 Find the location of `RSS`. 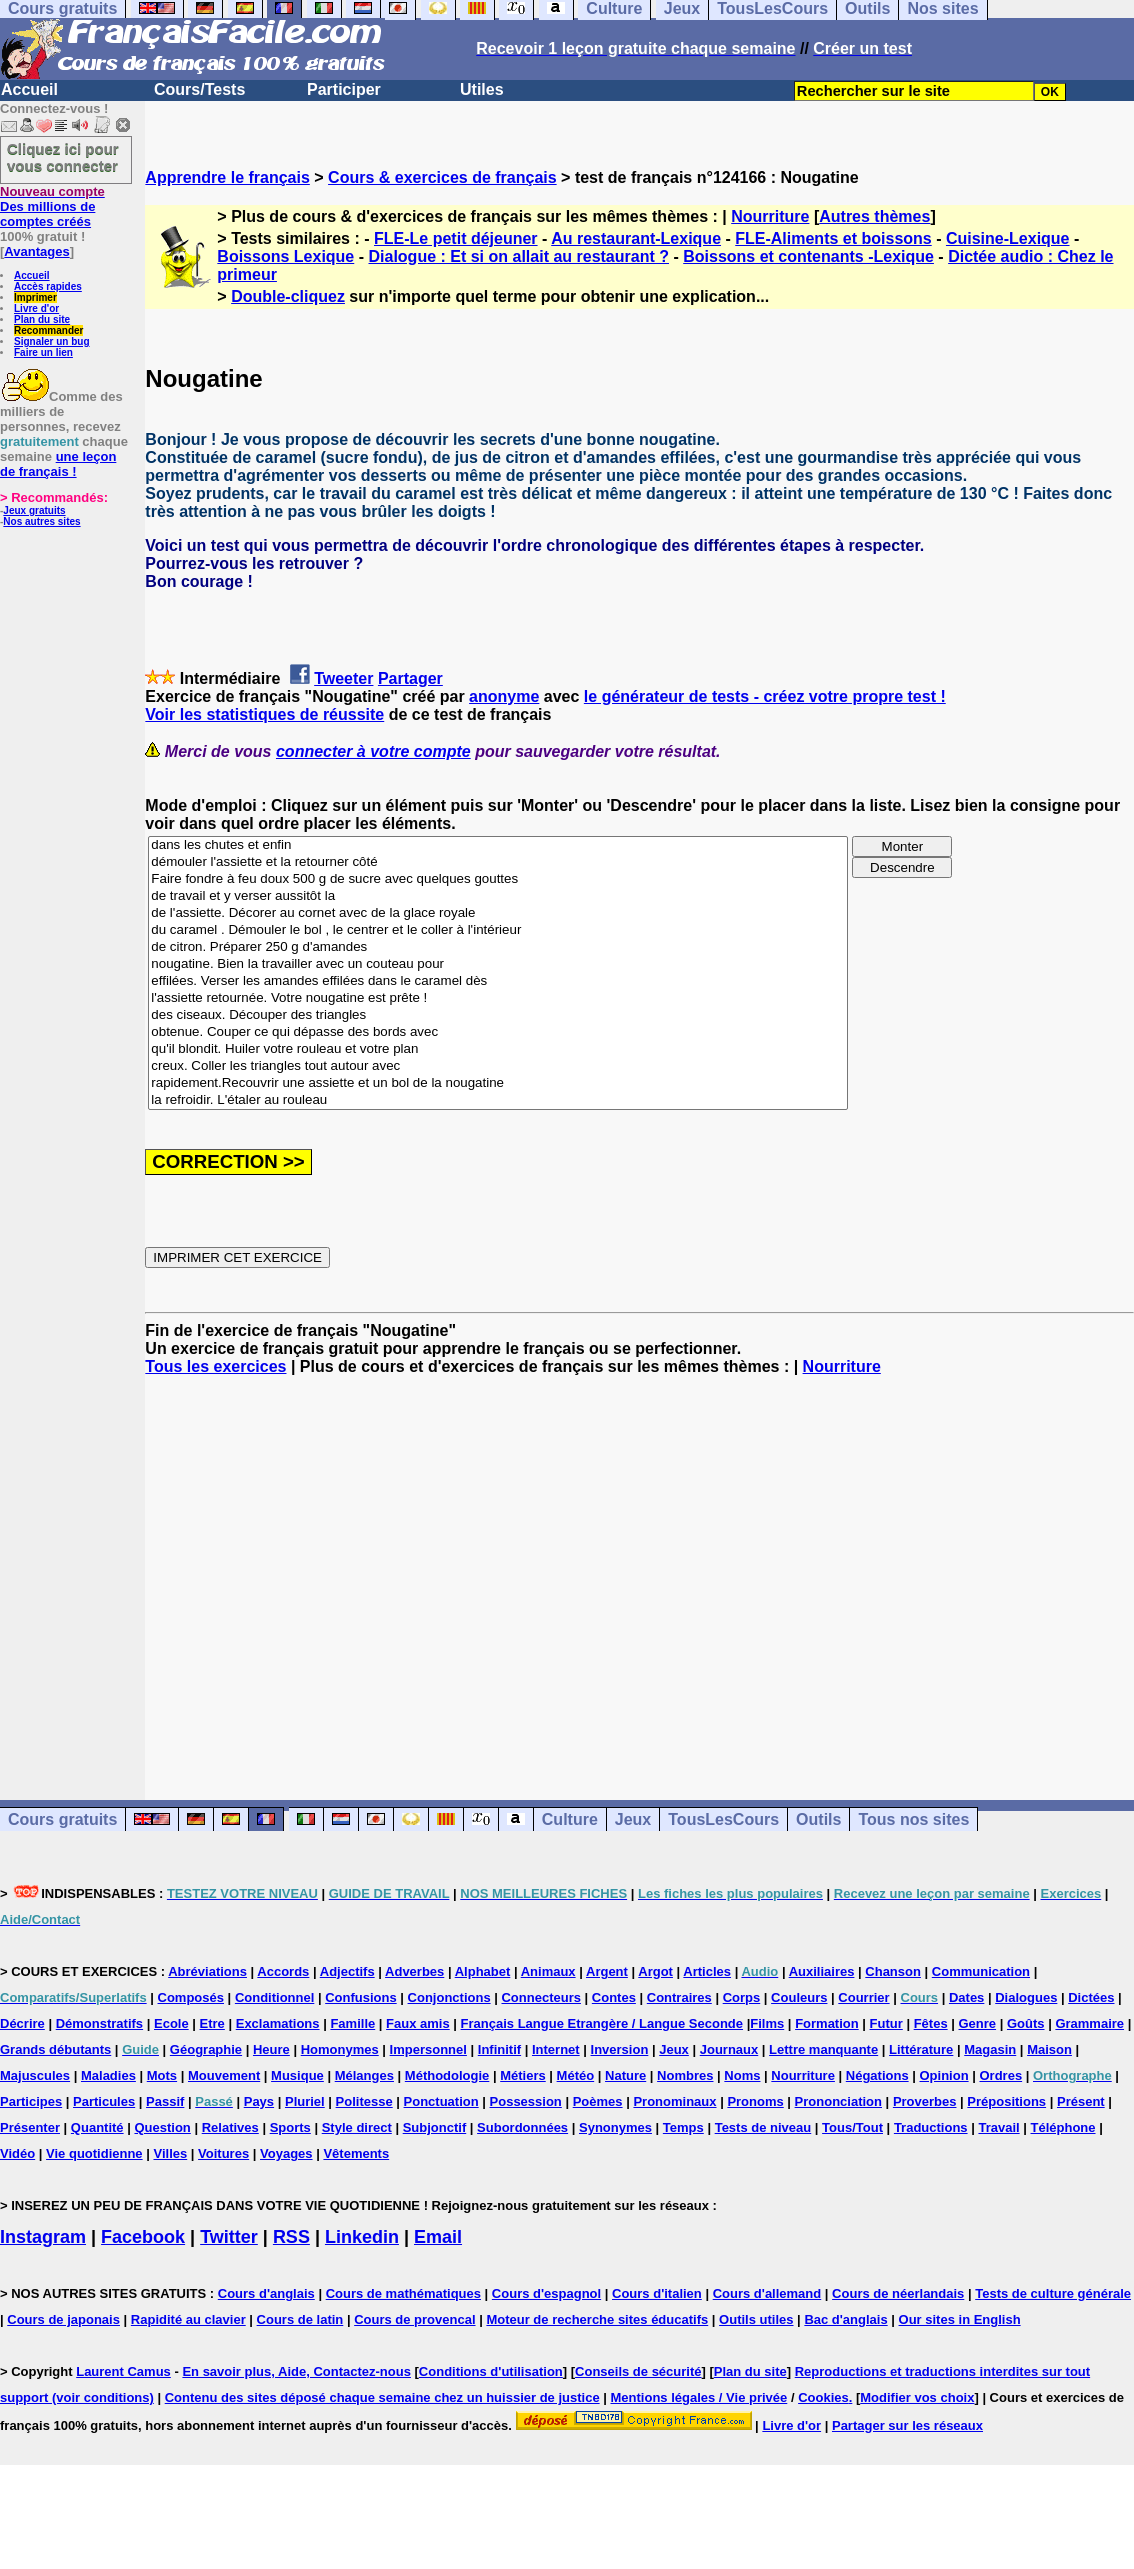

RSS is located at coordinates (291, 2237).